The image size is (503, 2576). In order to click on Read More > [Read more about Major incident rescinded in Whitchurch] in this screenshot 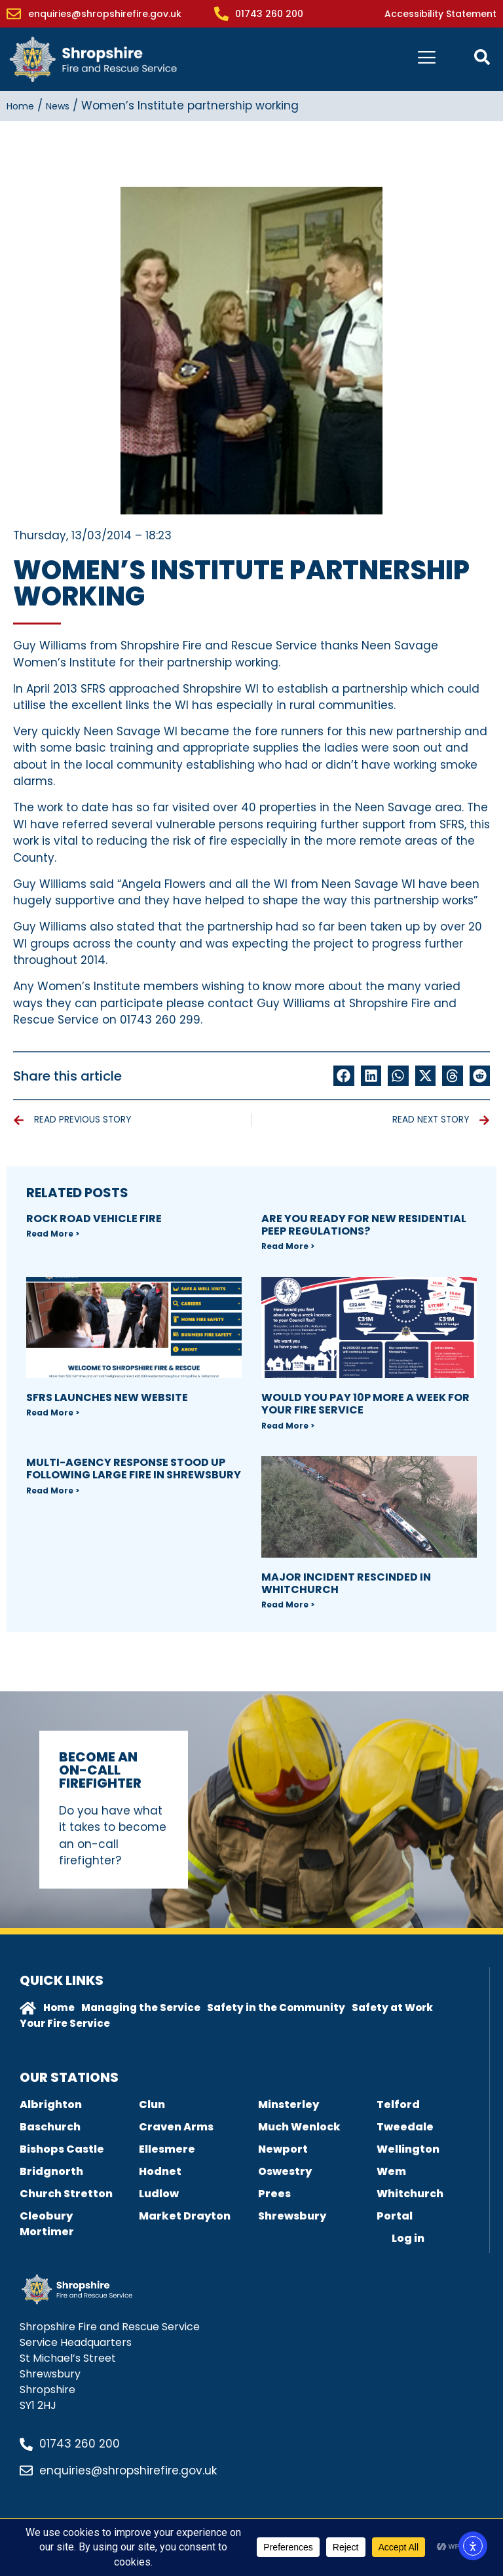, I will do `click(287, 1604)`.